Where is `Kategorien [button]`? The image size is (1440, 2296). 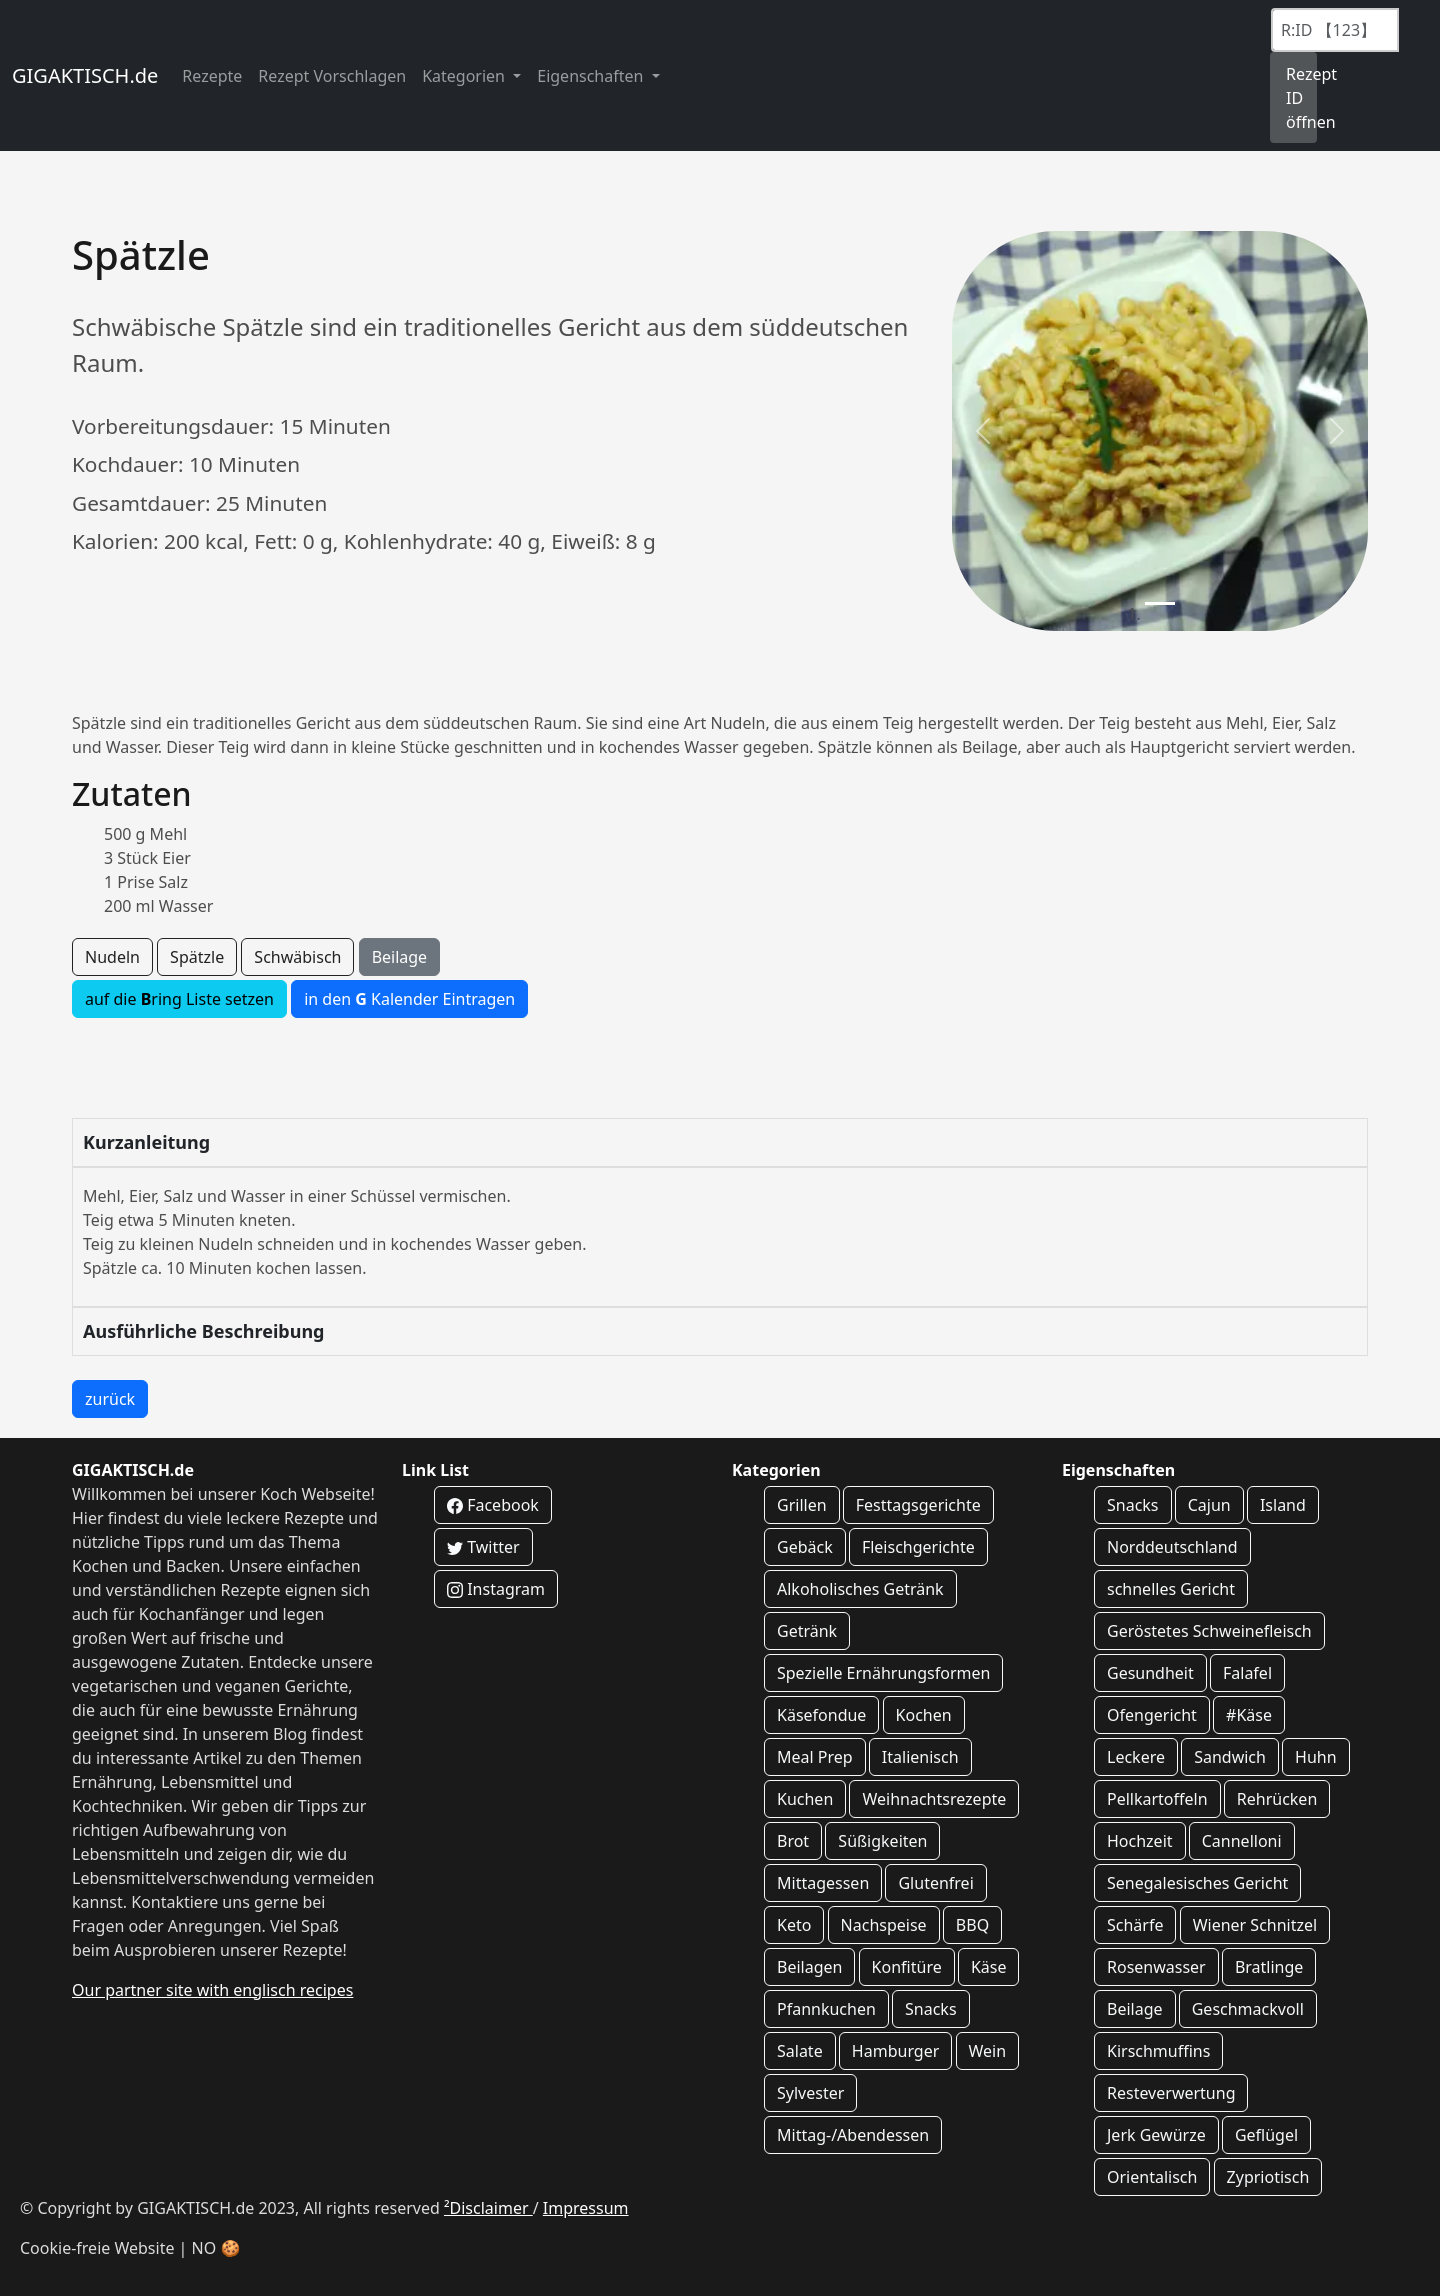 Kategorien [button] is located at coordinates (465, 76).